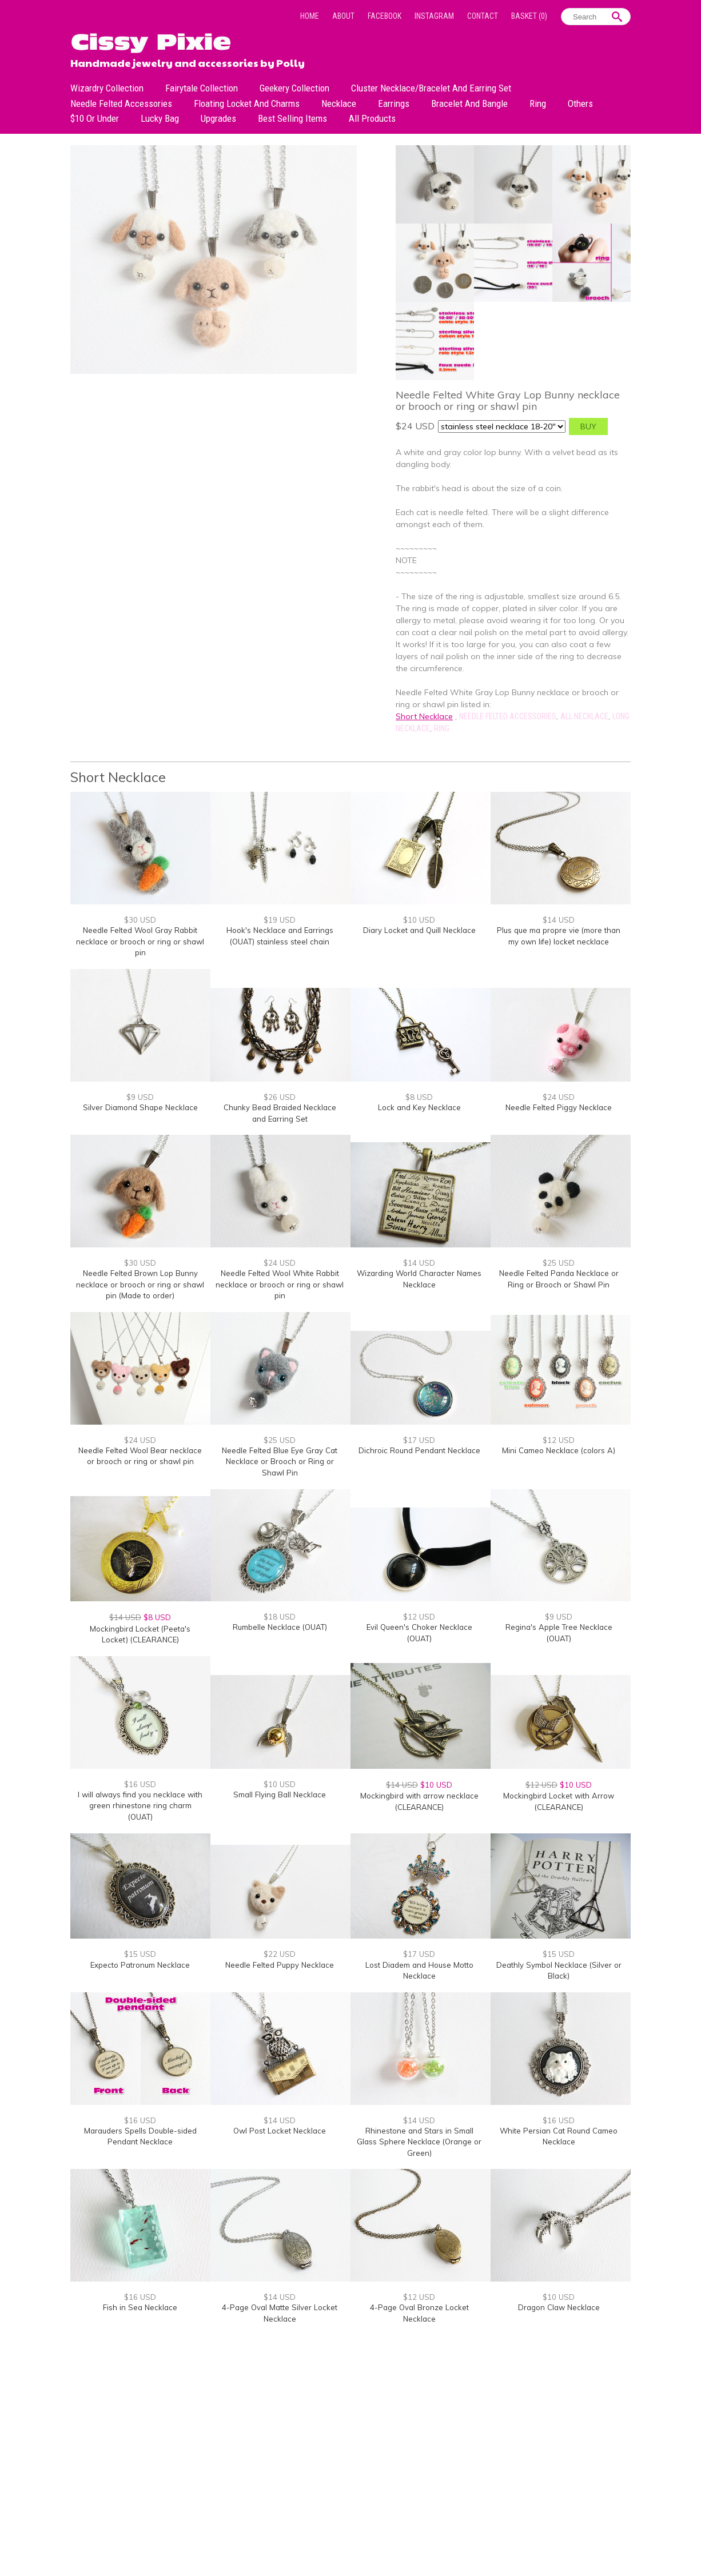 The height and width of the screenshot is (2576, 701). What do you see at coordinates (393, 103) in the screenshot?
I see `Earrings` at bounding box center [393, 103].